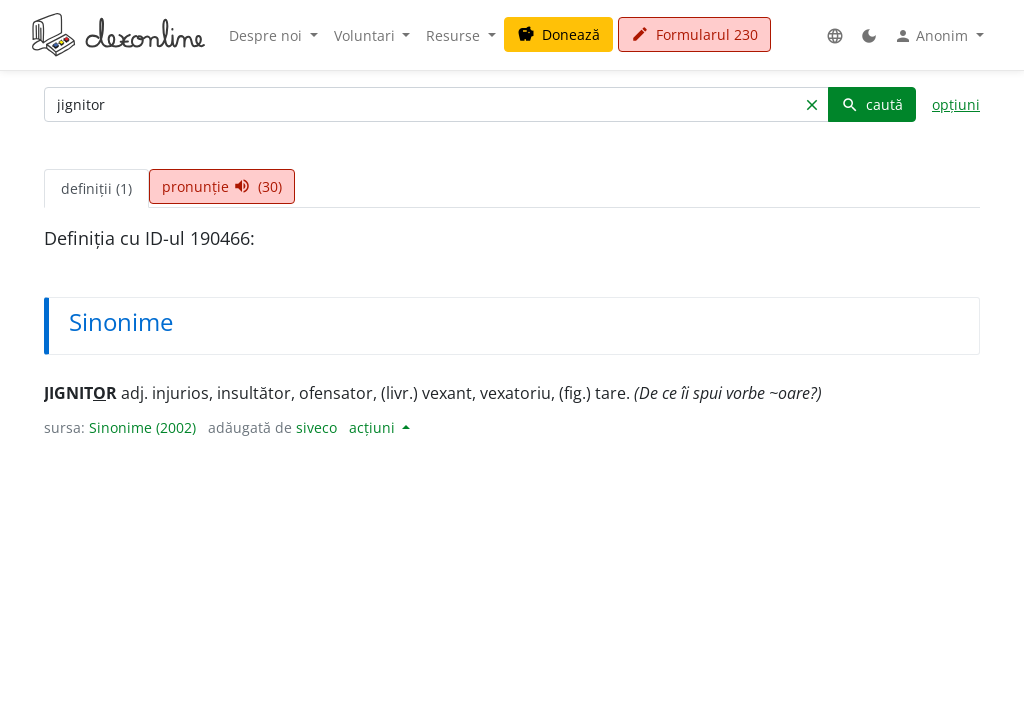 The height and width of the screenshot is (720, 1024). Describe the element at coordinates (222, 186) in the screenshot. I see `pronunție (30) [tab]` at that location.